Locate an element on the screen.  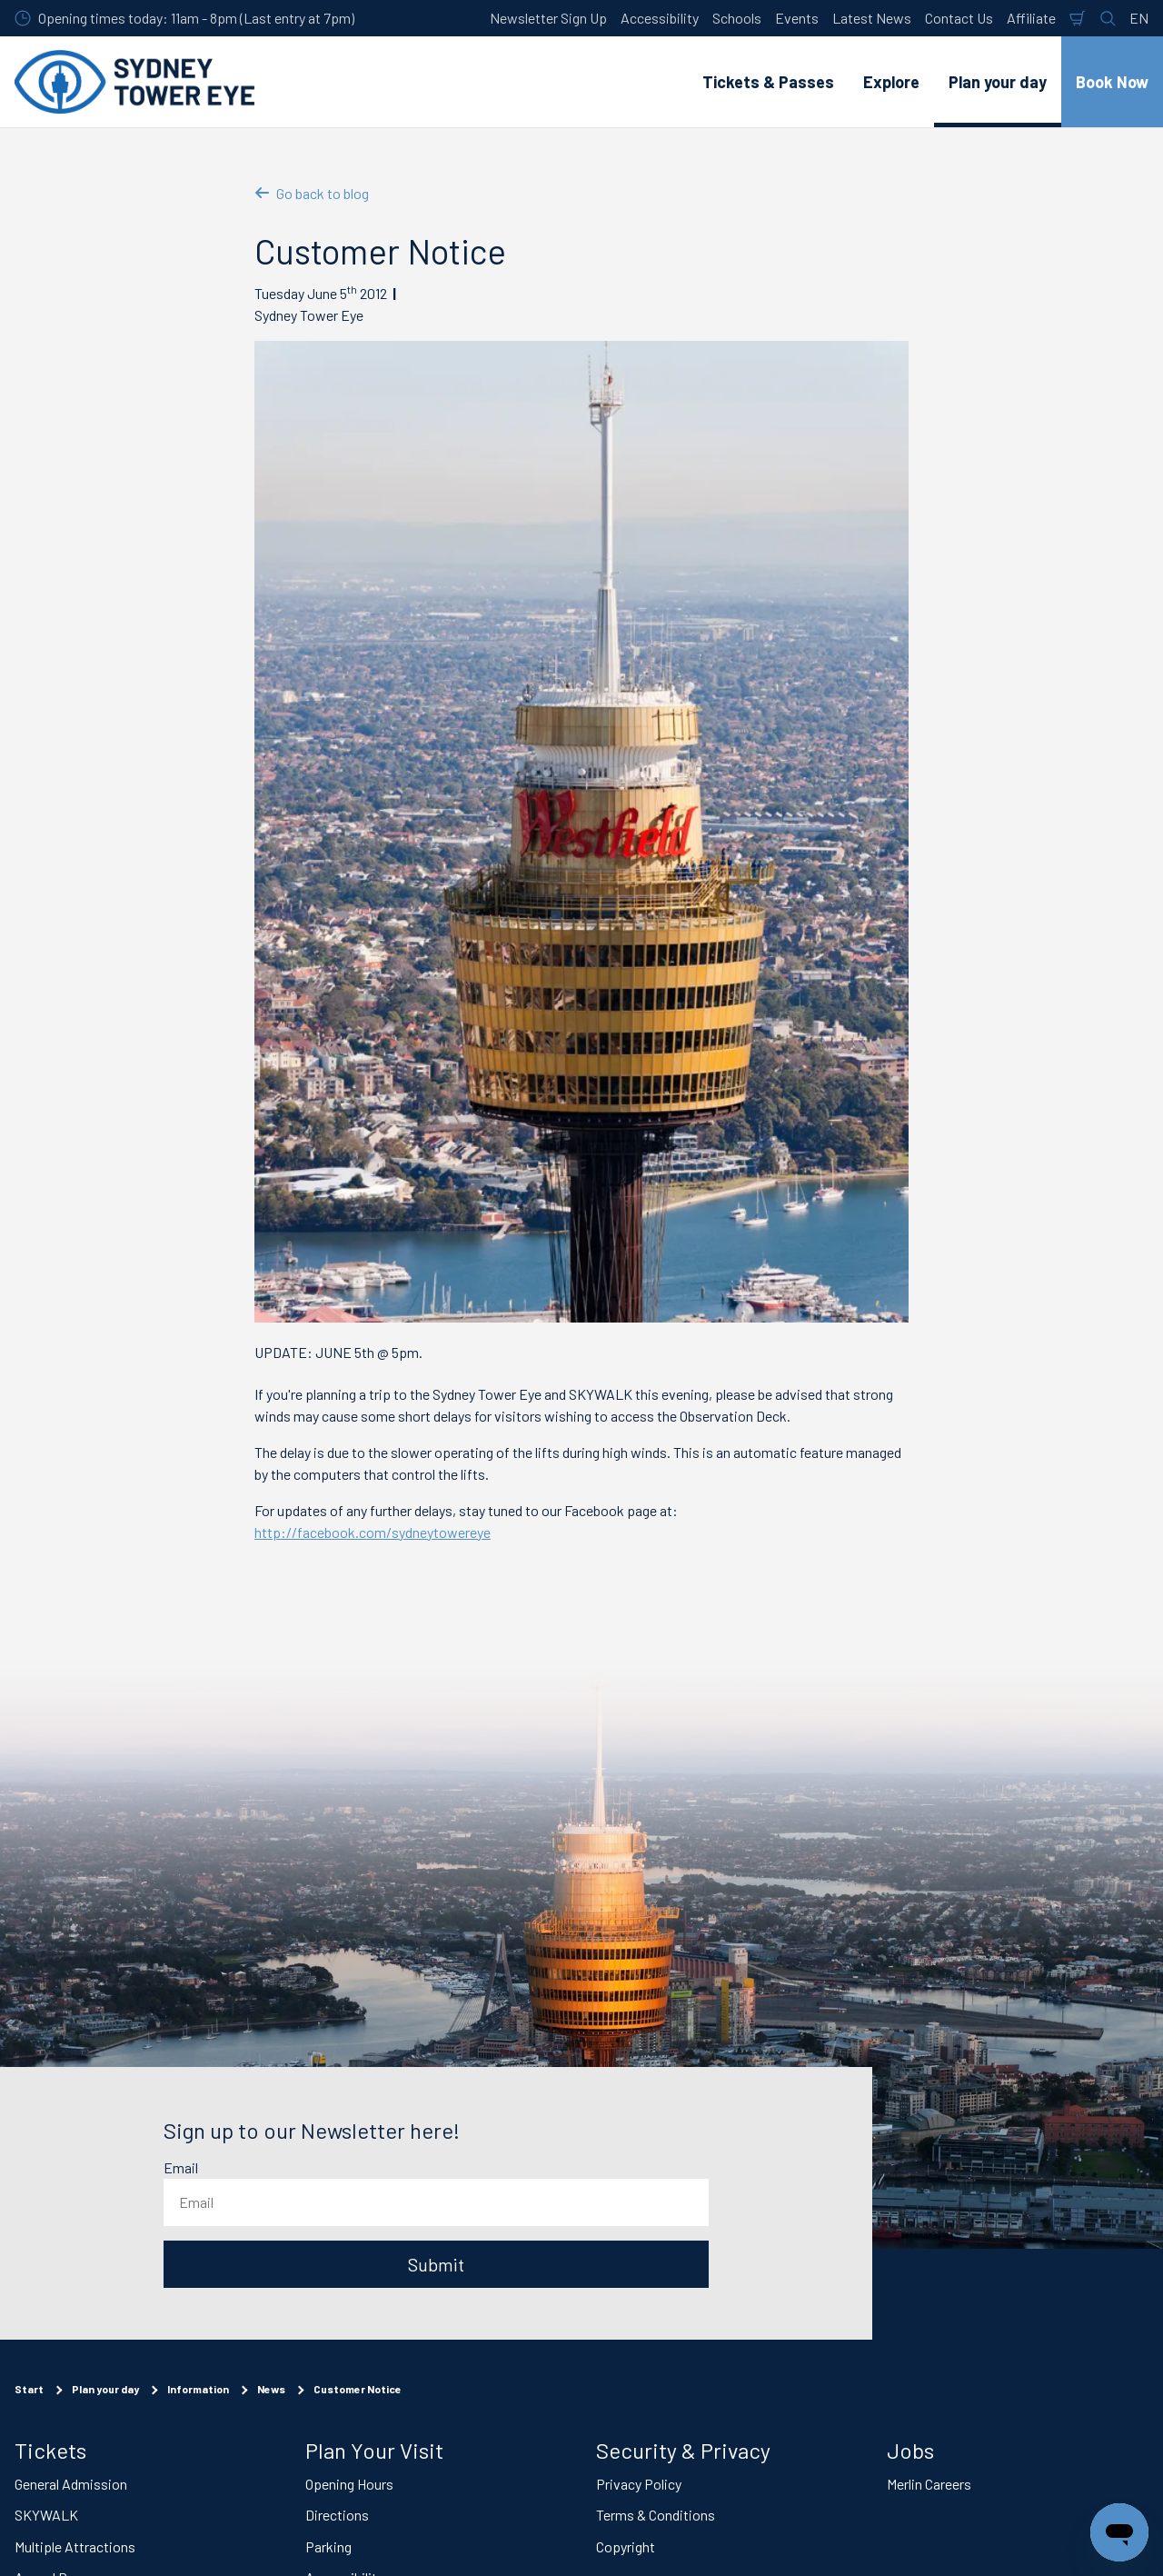
Plan your day [button] is located at coordinates (998, 82).